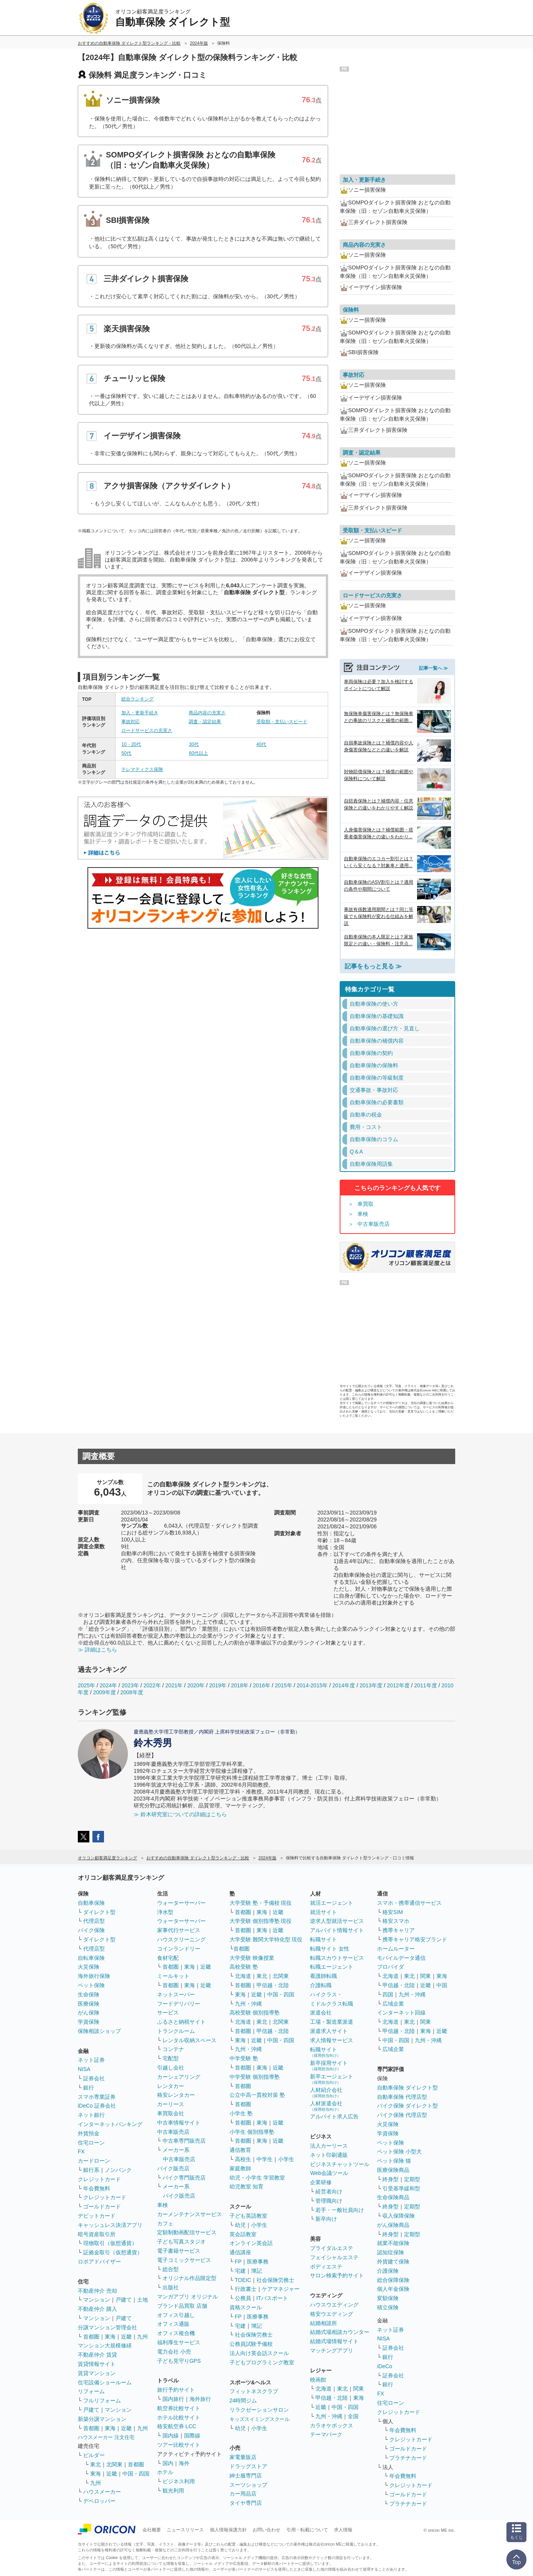 The width and height of the screenshot is (533, 2576). I want to click on 若手・一般社員向け, so click(339, 2210).